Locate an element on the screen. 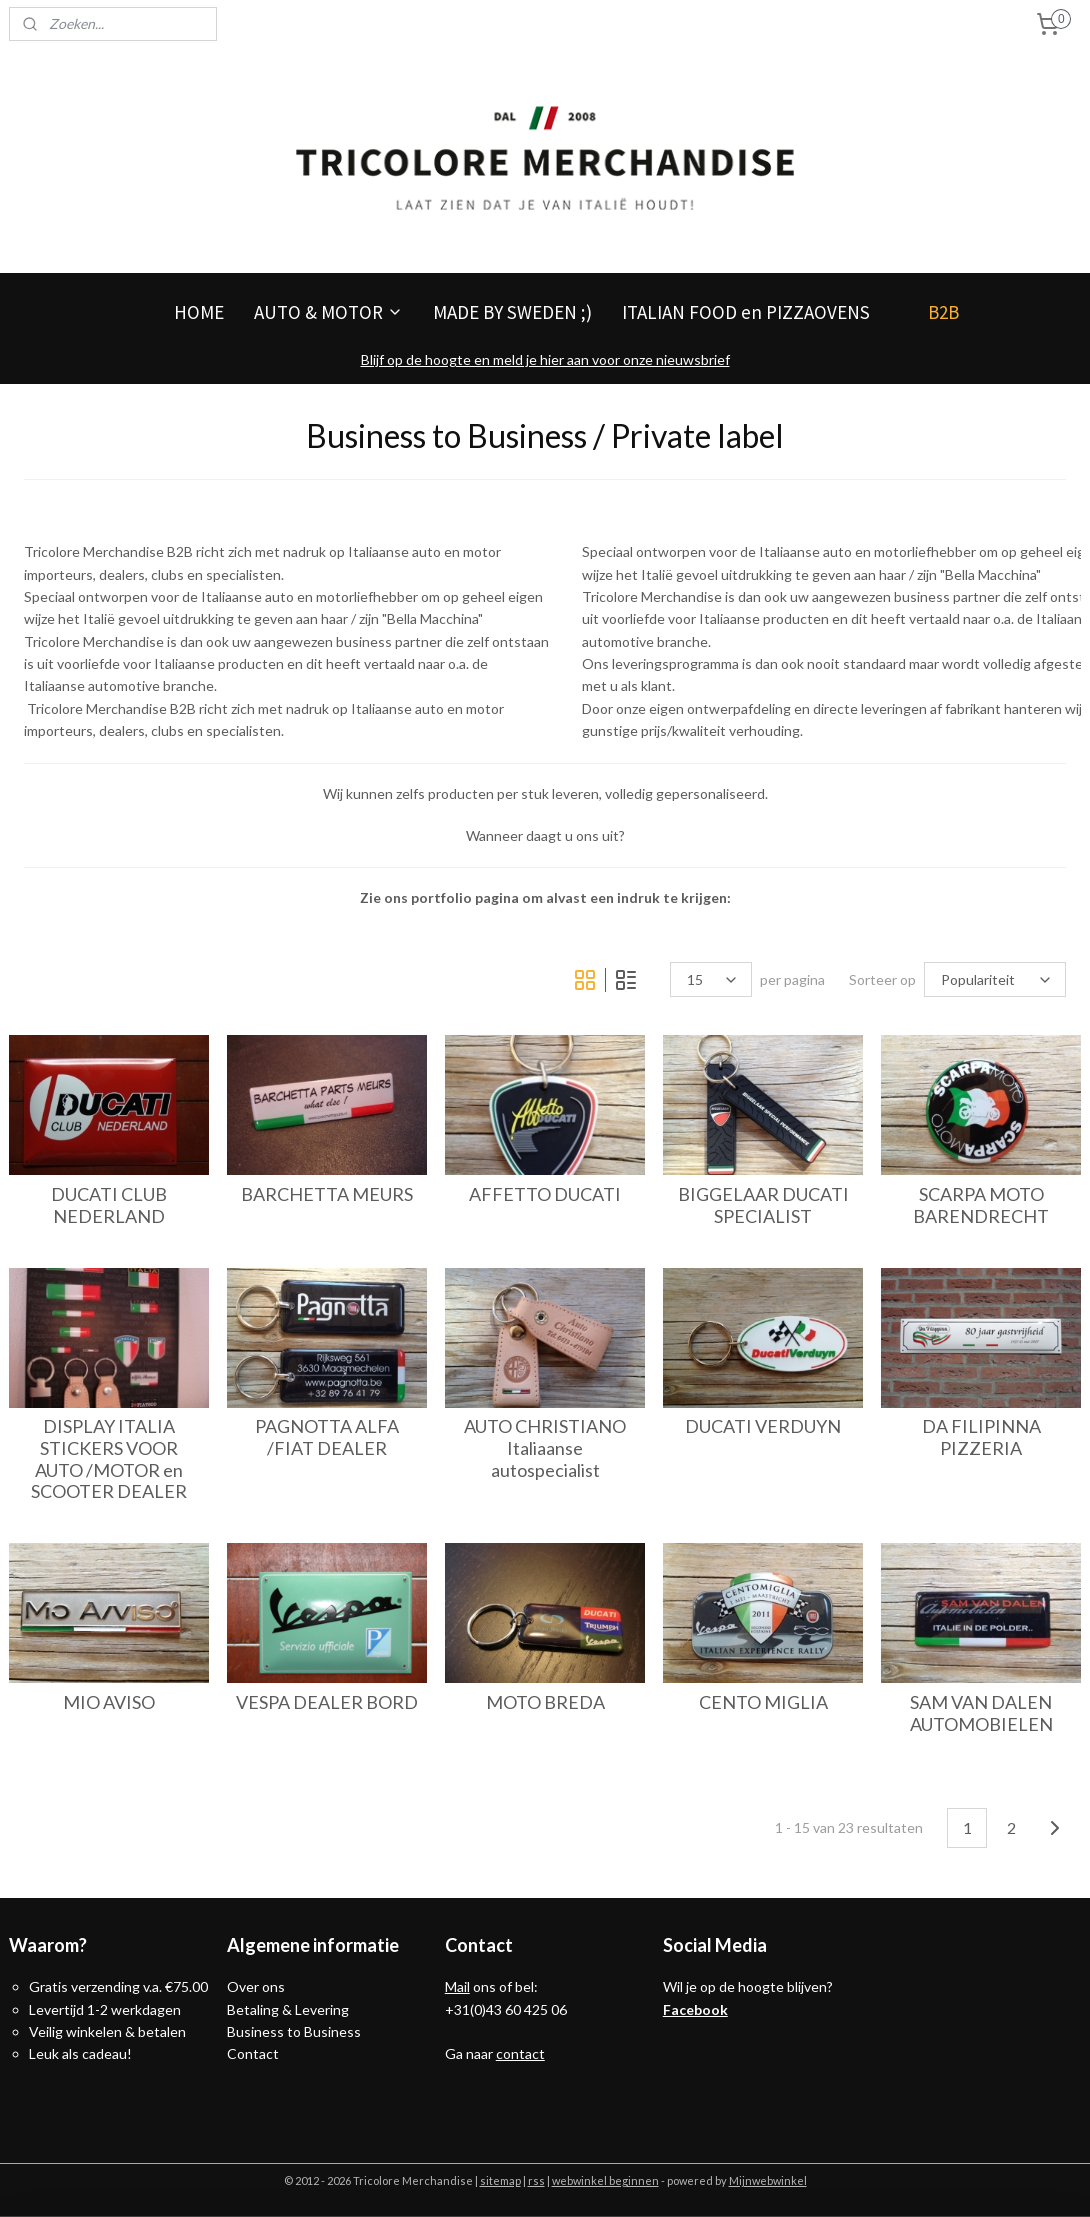 The image size is (1090, 2217). DISPLAY ITALIA STICKERS VOOR AUTO /MOTOR en SCOOTER DEALER is located at coordinates (109, 1459).